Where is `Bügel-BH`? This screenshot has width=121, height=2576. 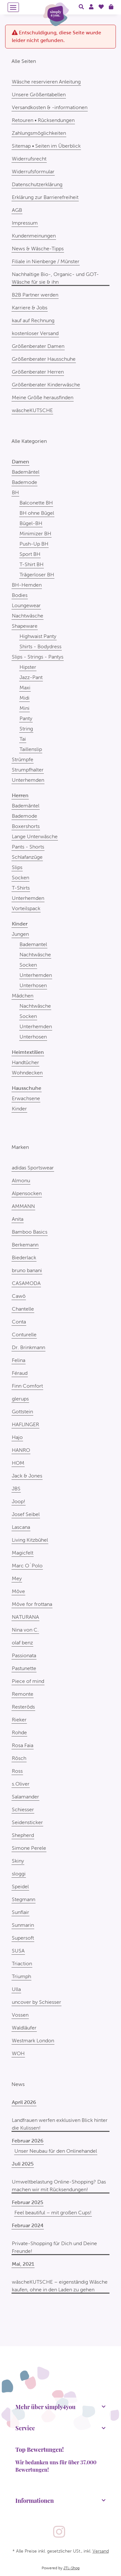 Bügel-BH is located at coordinates (31, 523).